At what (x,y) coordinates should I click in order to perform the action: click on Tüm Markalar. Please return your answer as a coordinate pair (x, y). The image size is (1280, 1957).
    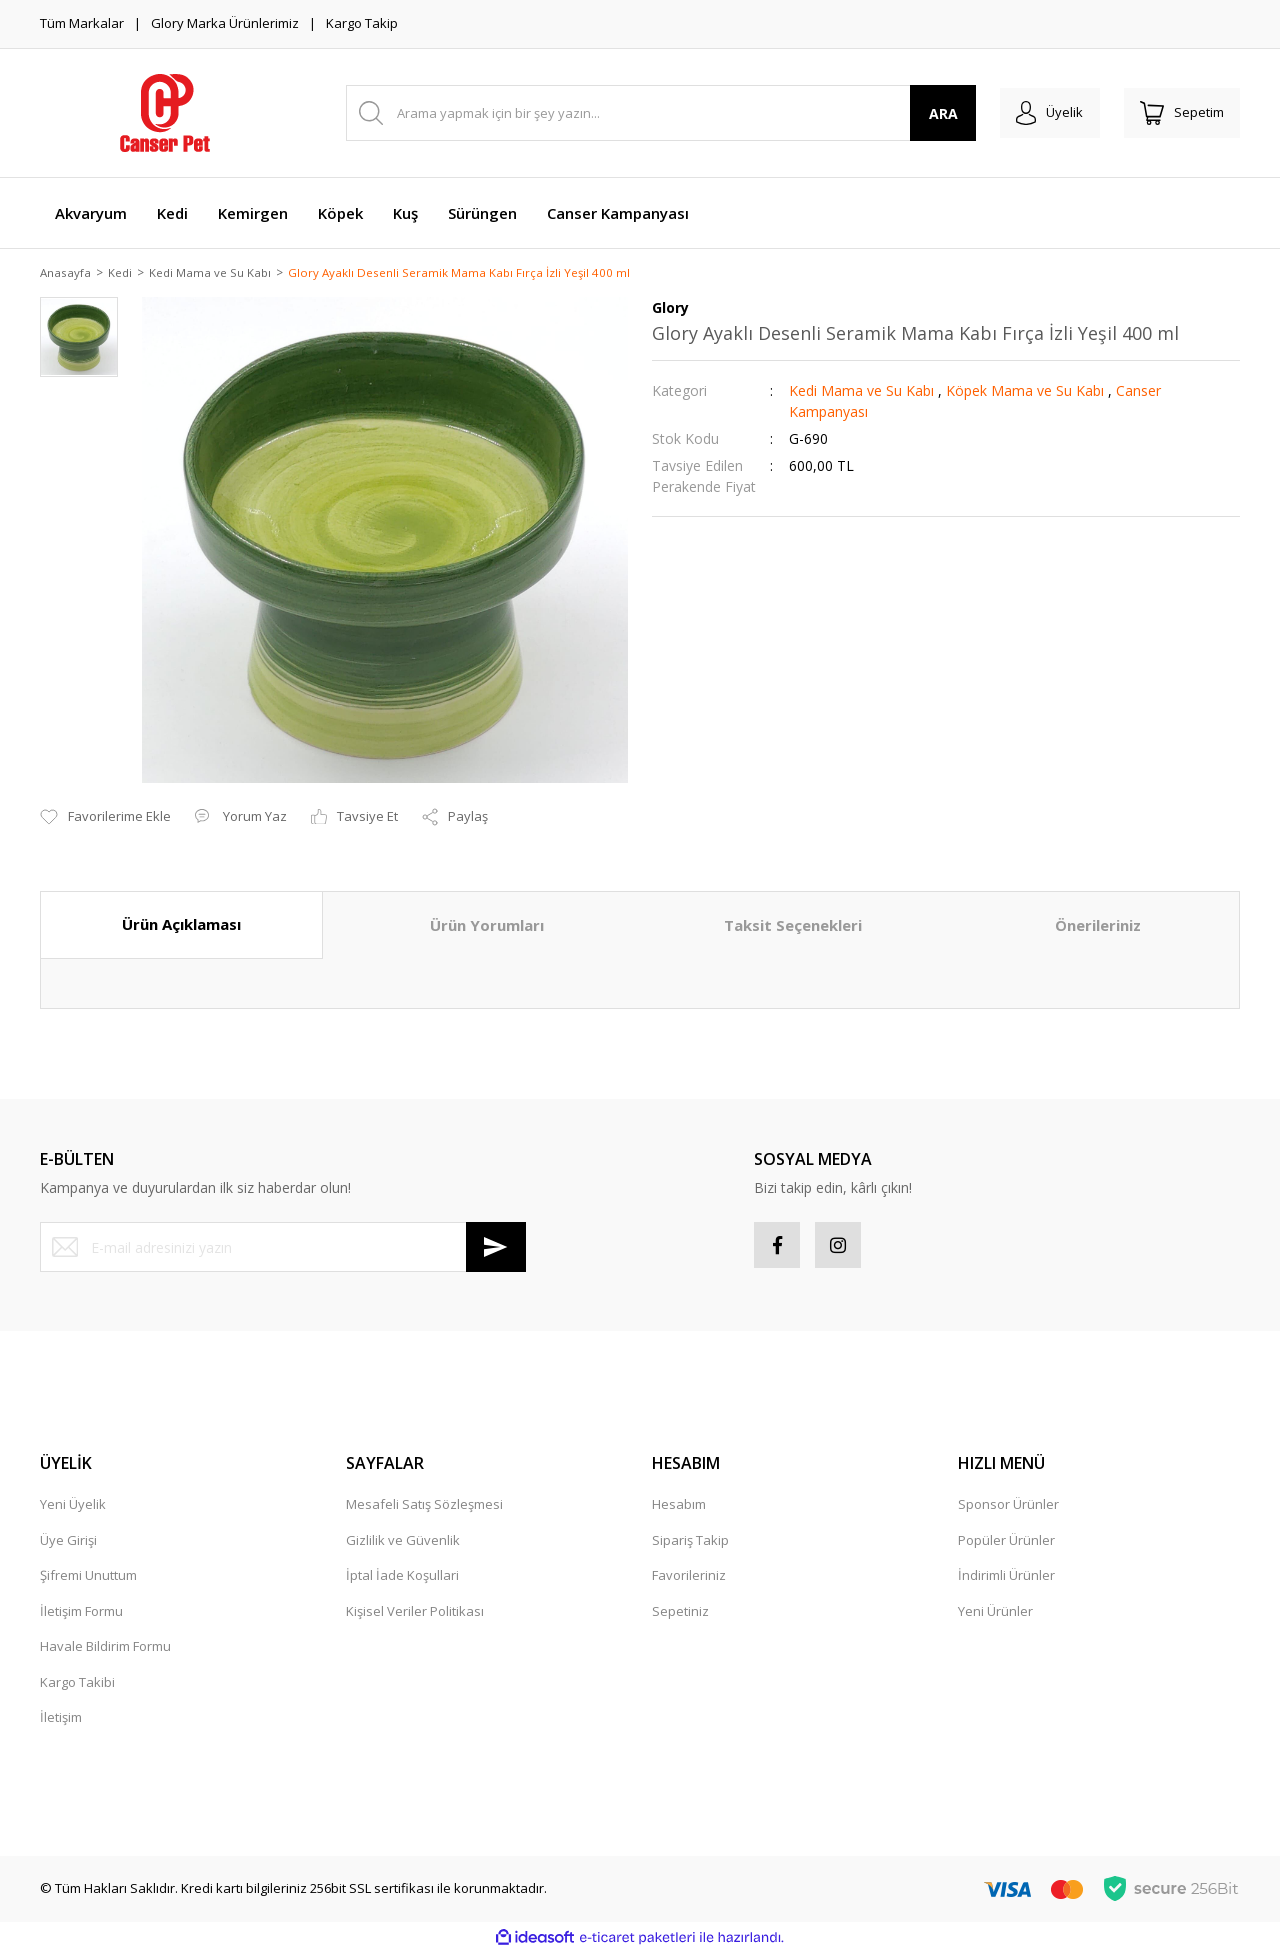
    Looking at the image, I should click on (82, 23).